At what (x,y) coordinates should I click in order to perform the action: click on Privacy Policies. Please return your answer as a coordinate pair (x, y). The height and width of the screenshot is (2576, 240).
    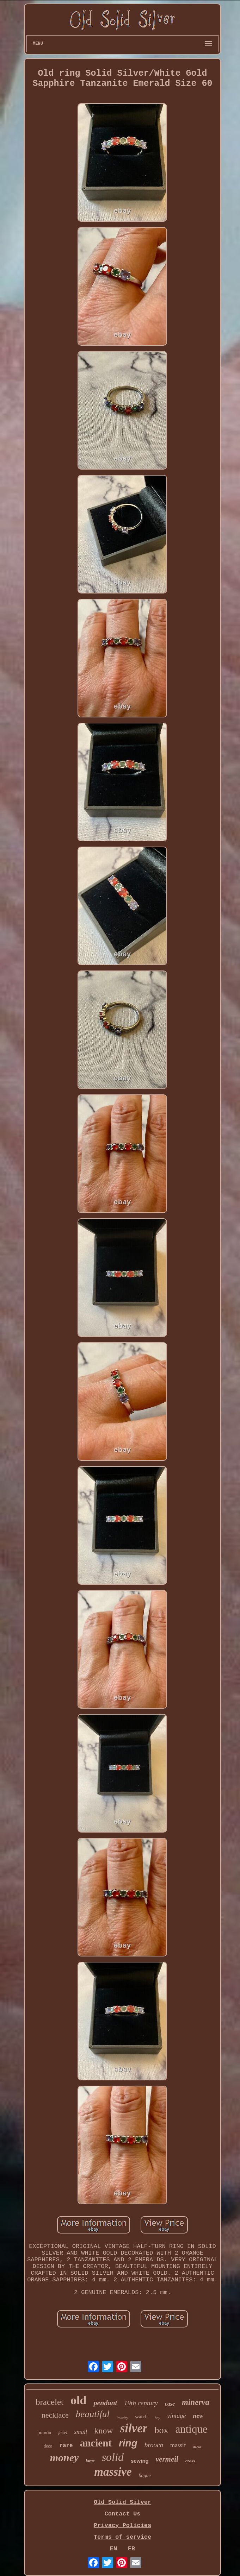
    Looking at the image, I should click on (122, 2525).